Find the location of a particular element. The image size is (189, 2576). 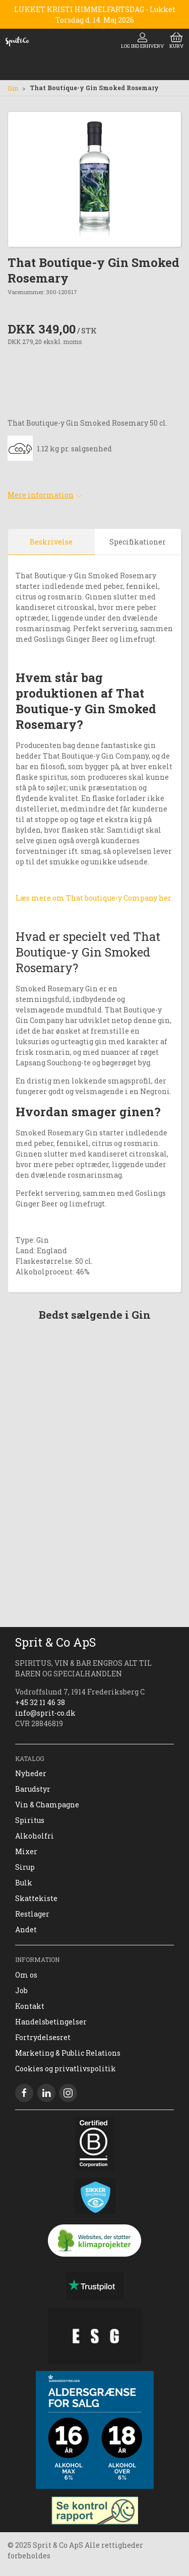

Barudstyr is located at coordinates (32, 1789).